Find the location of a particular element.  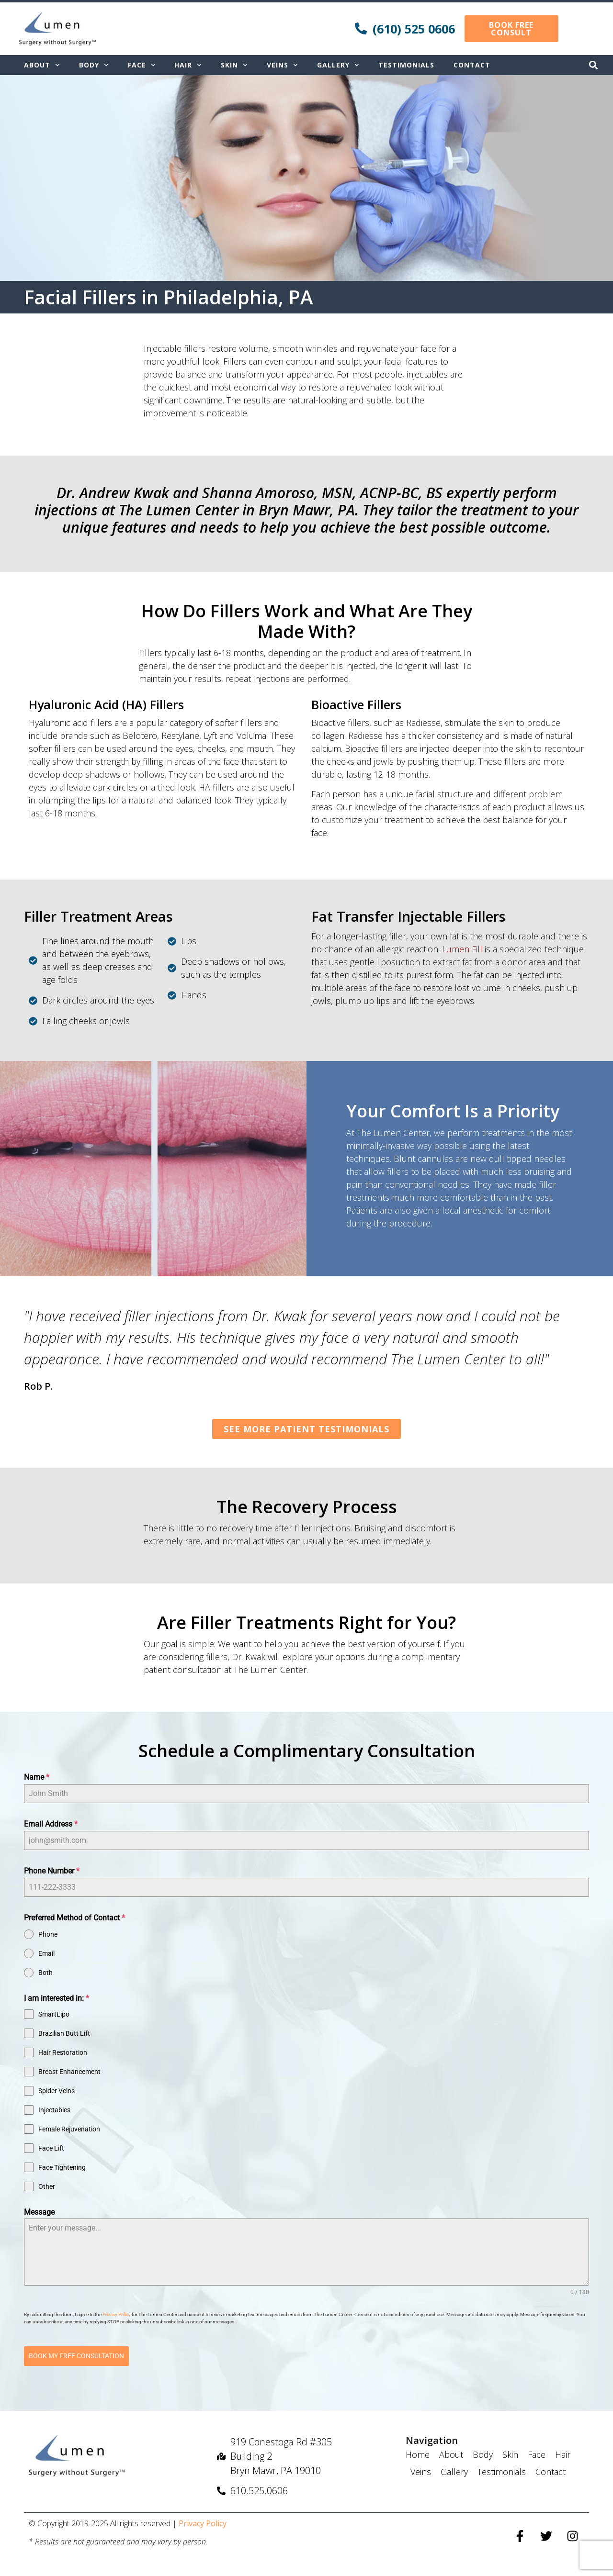

Phone Number is located at coordinates (51, 1870).